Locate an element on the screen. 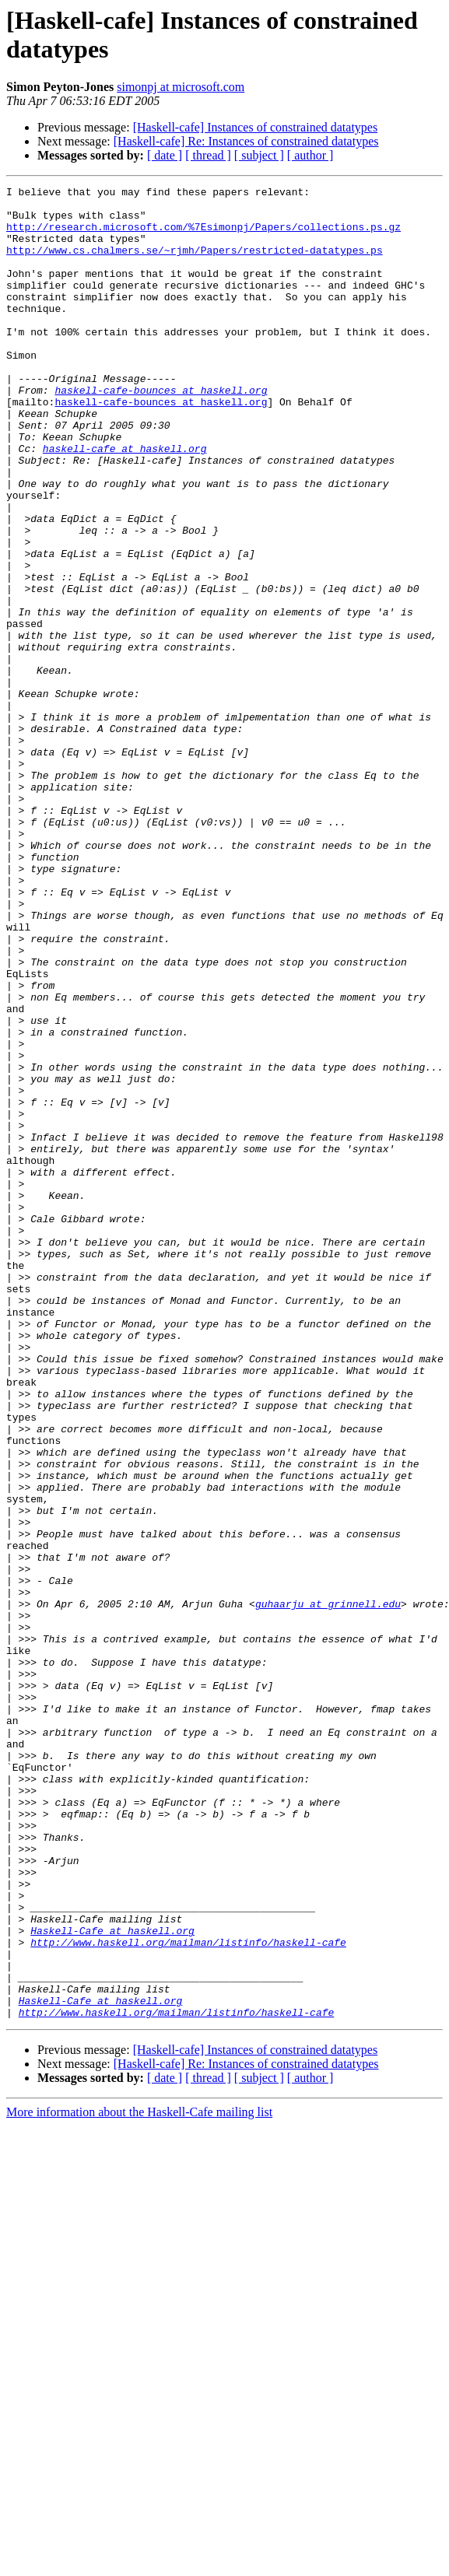 The image size is (449, 2576). [ subject ] is located at coordinates (259, 155).